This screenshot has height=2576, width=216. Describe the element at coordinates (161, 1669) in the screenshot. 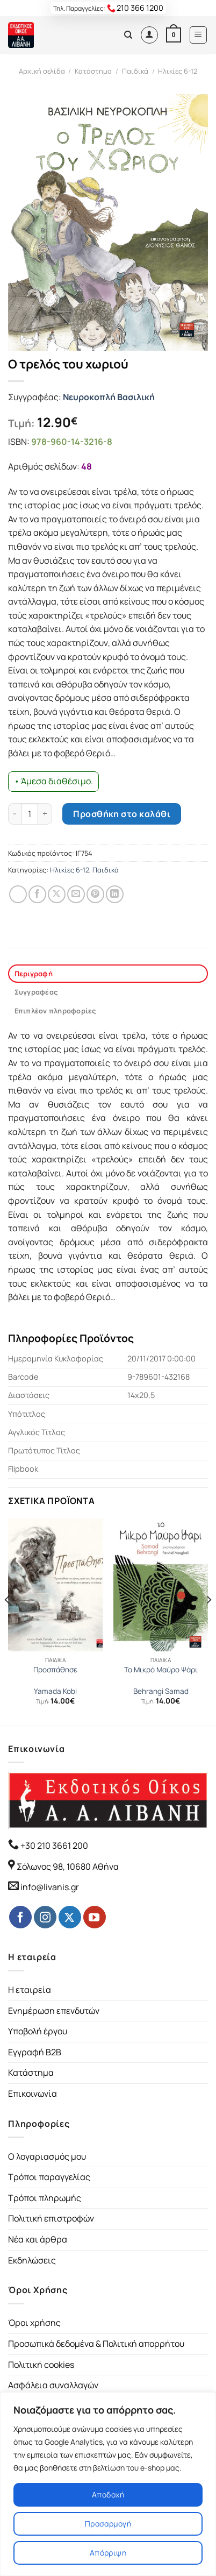

I see `Το Μικρό Μαύρο Ψάρι` at that location.